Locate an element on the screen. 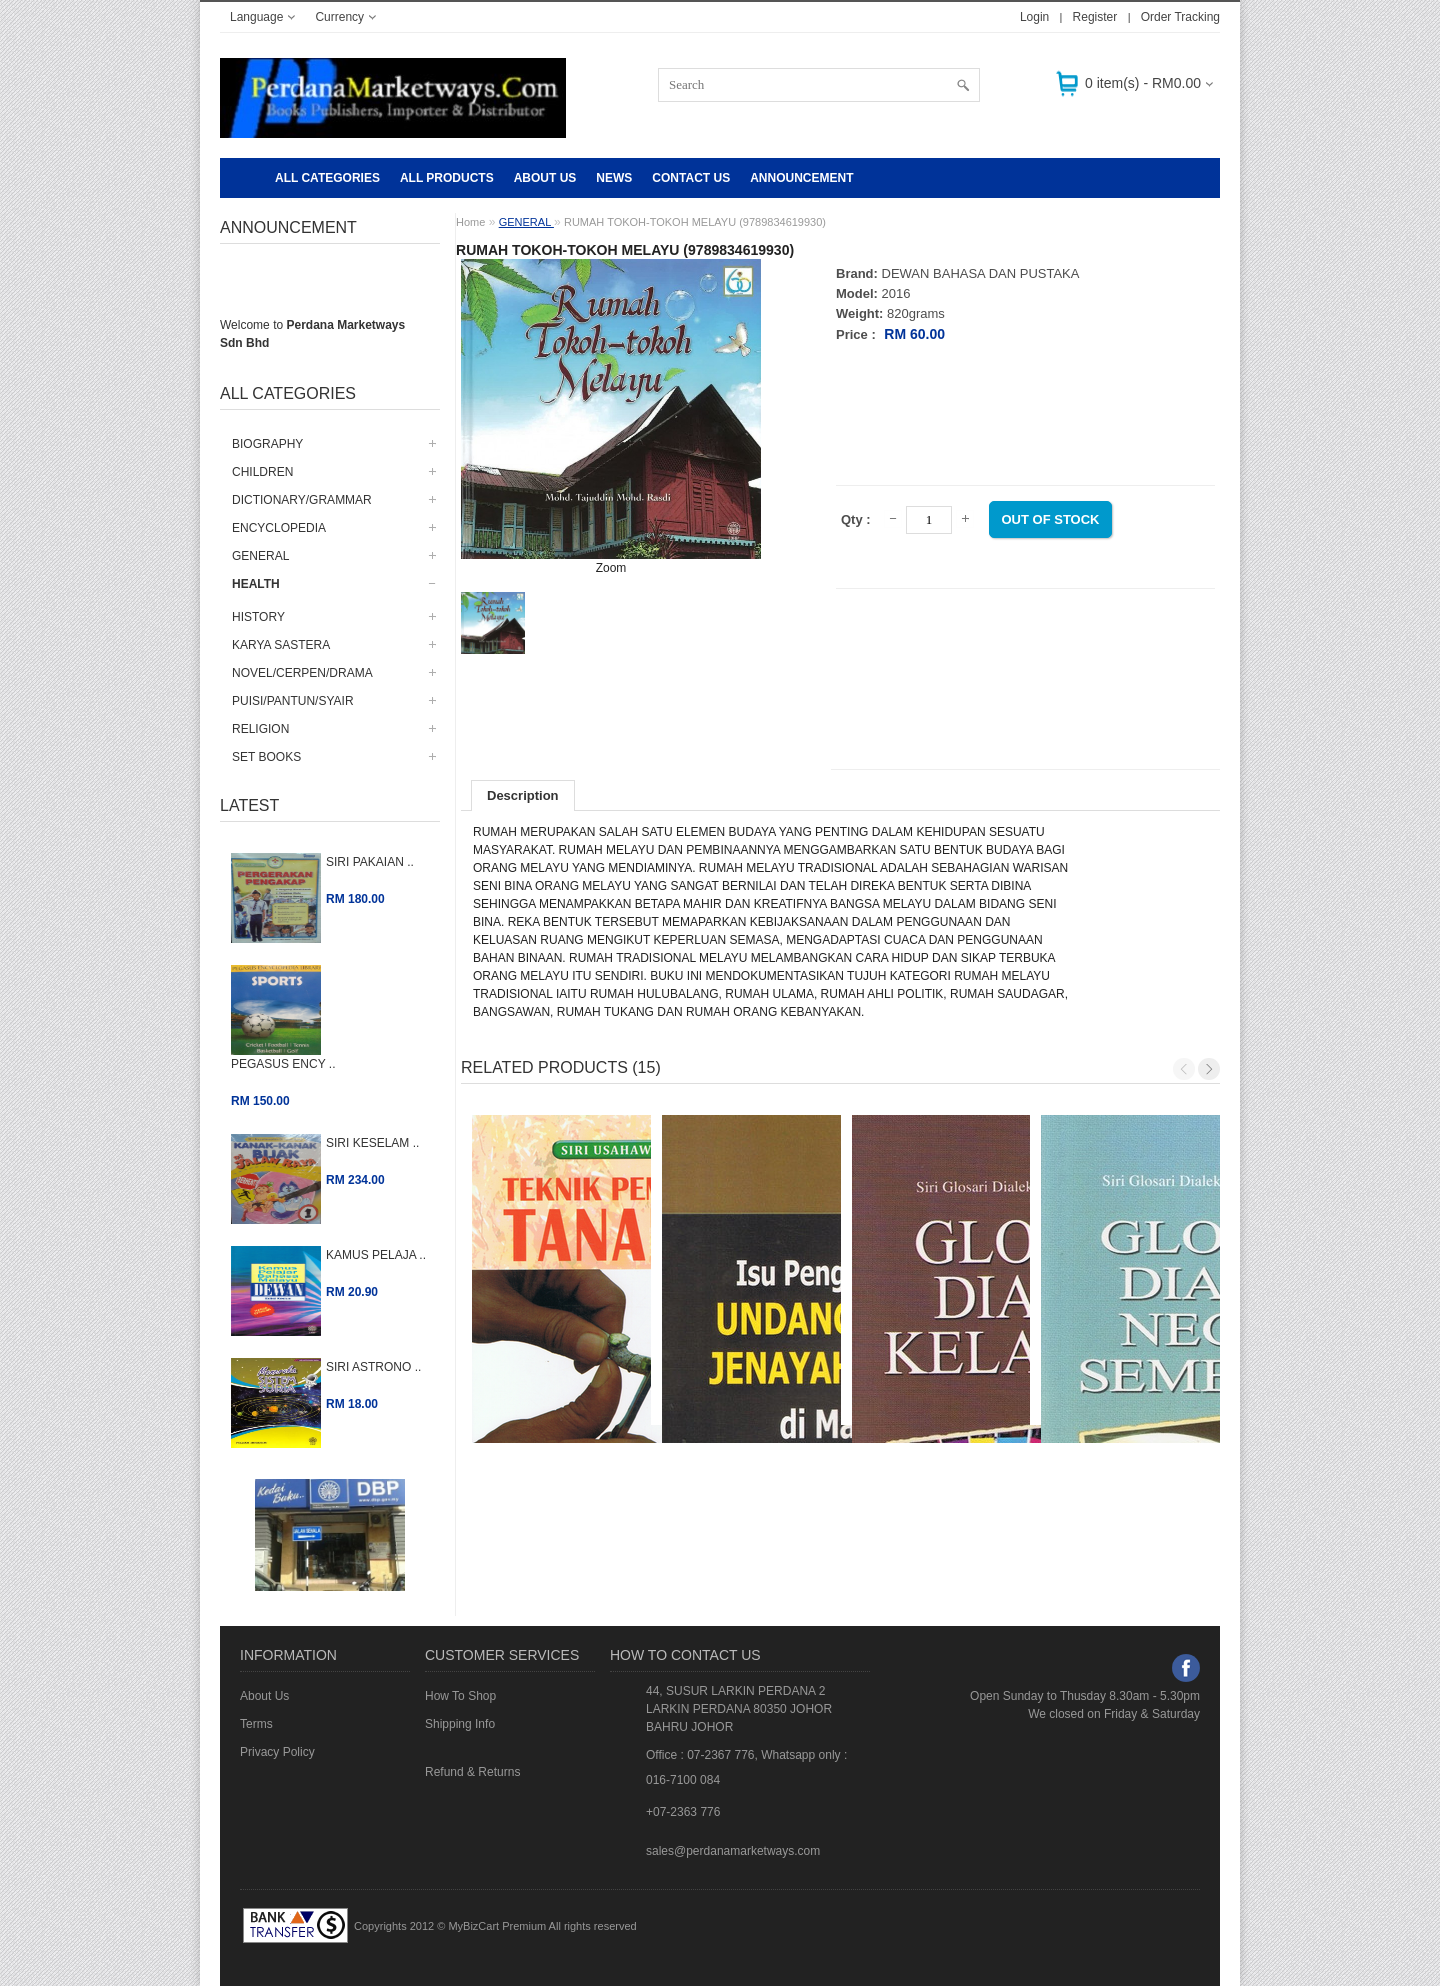 Image resolution: width=1440 pixels, height=1986 pixels. Next is located at coordinates (1209, 1069).